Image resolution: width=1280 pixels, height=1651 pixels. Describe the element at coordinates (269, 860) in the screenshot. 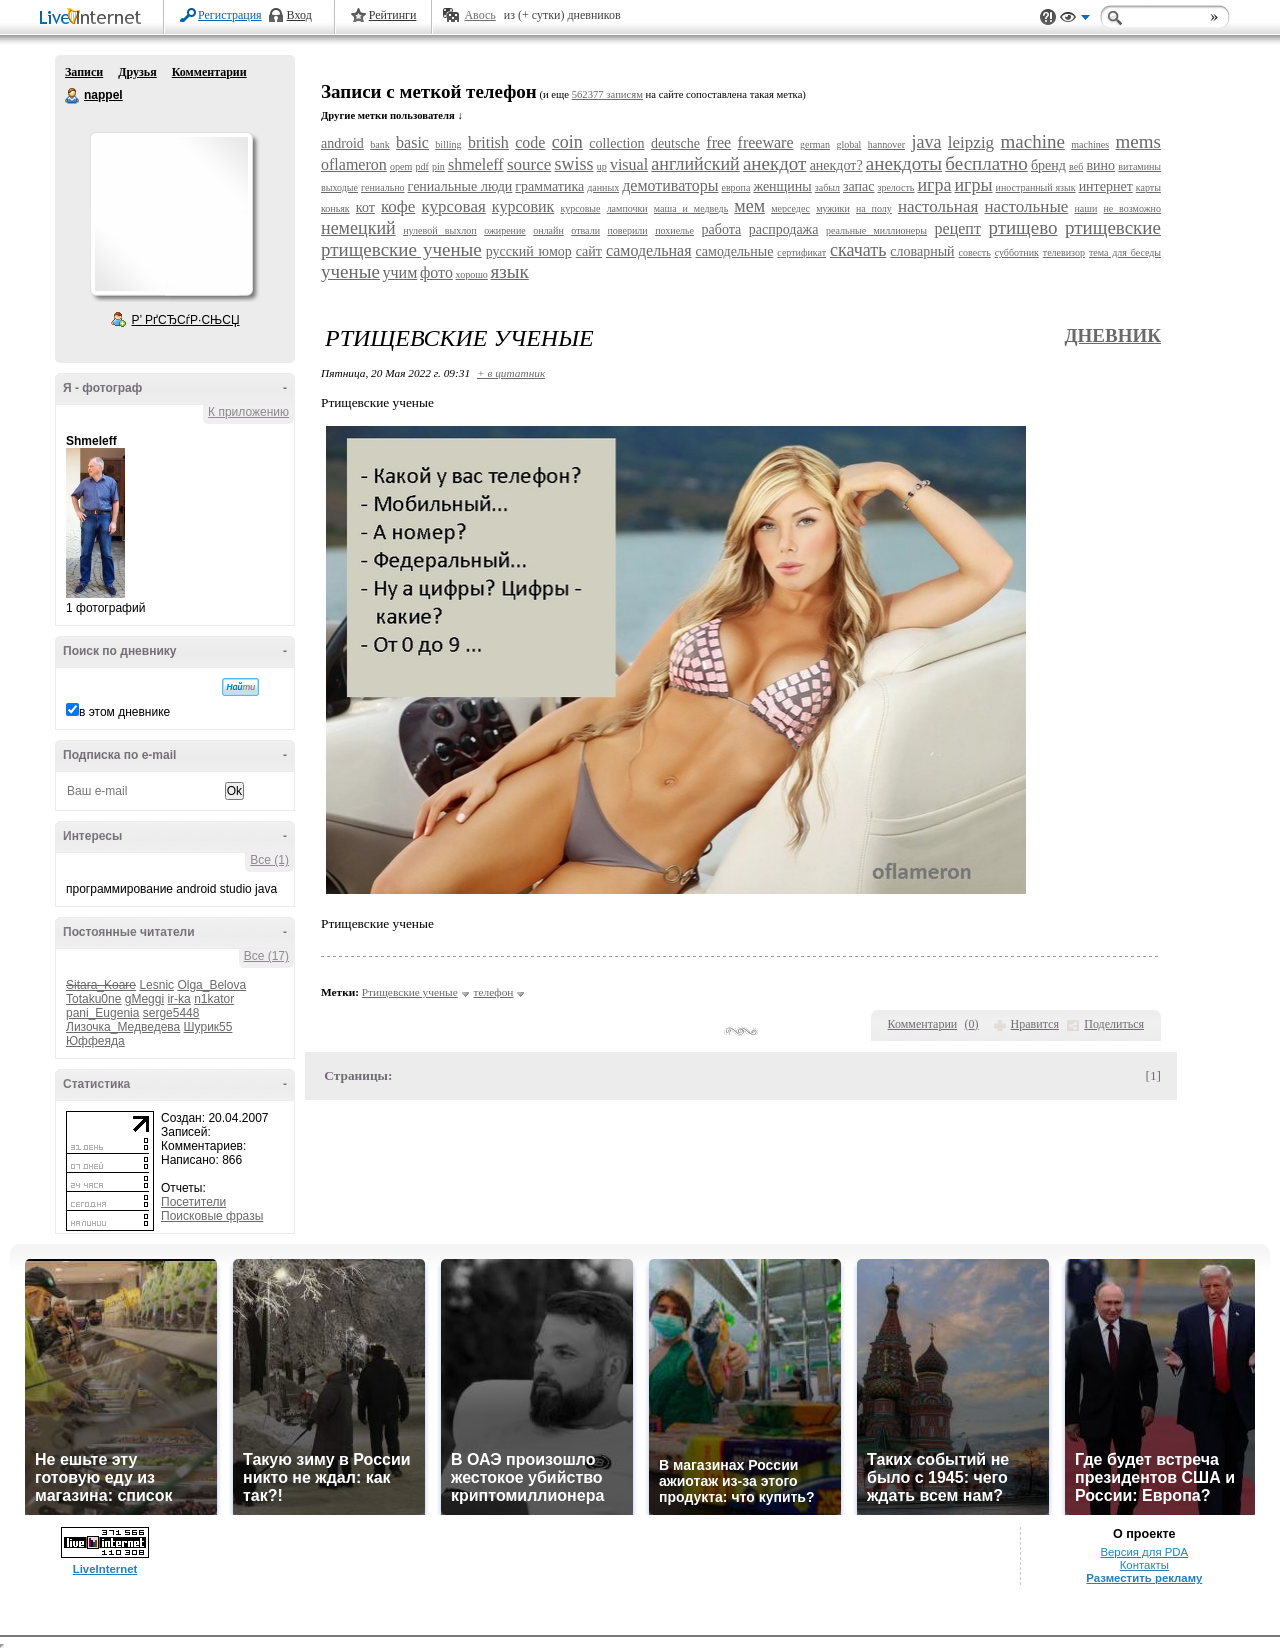

I see `Все (1)` at that location.